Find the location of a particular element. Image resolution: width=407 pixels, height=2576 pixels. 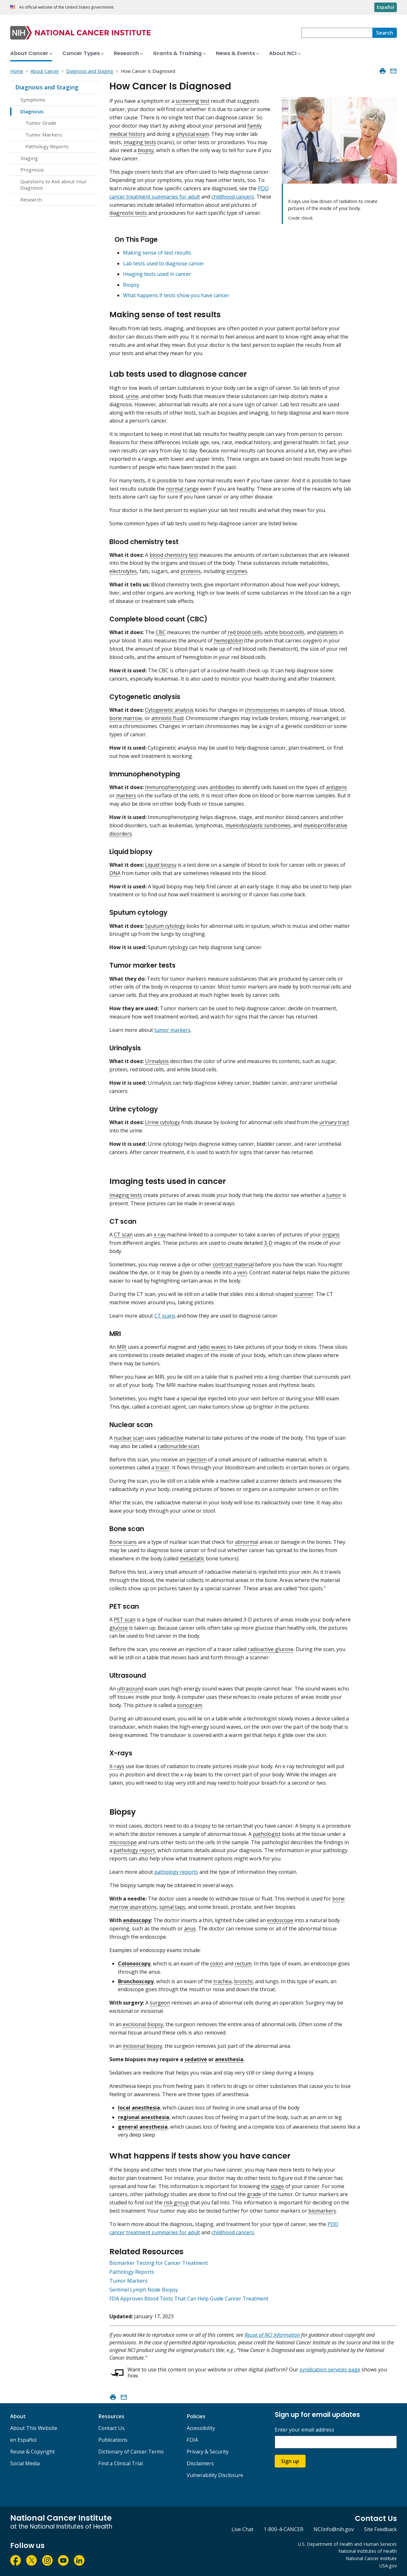

Urinalysis is located at coordinates (157, 1061).